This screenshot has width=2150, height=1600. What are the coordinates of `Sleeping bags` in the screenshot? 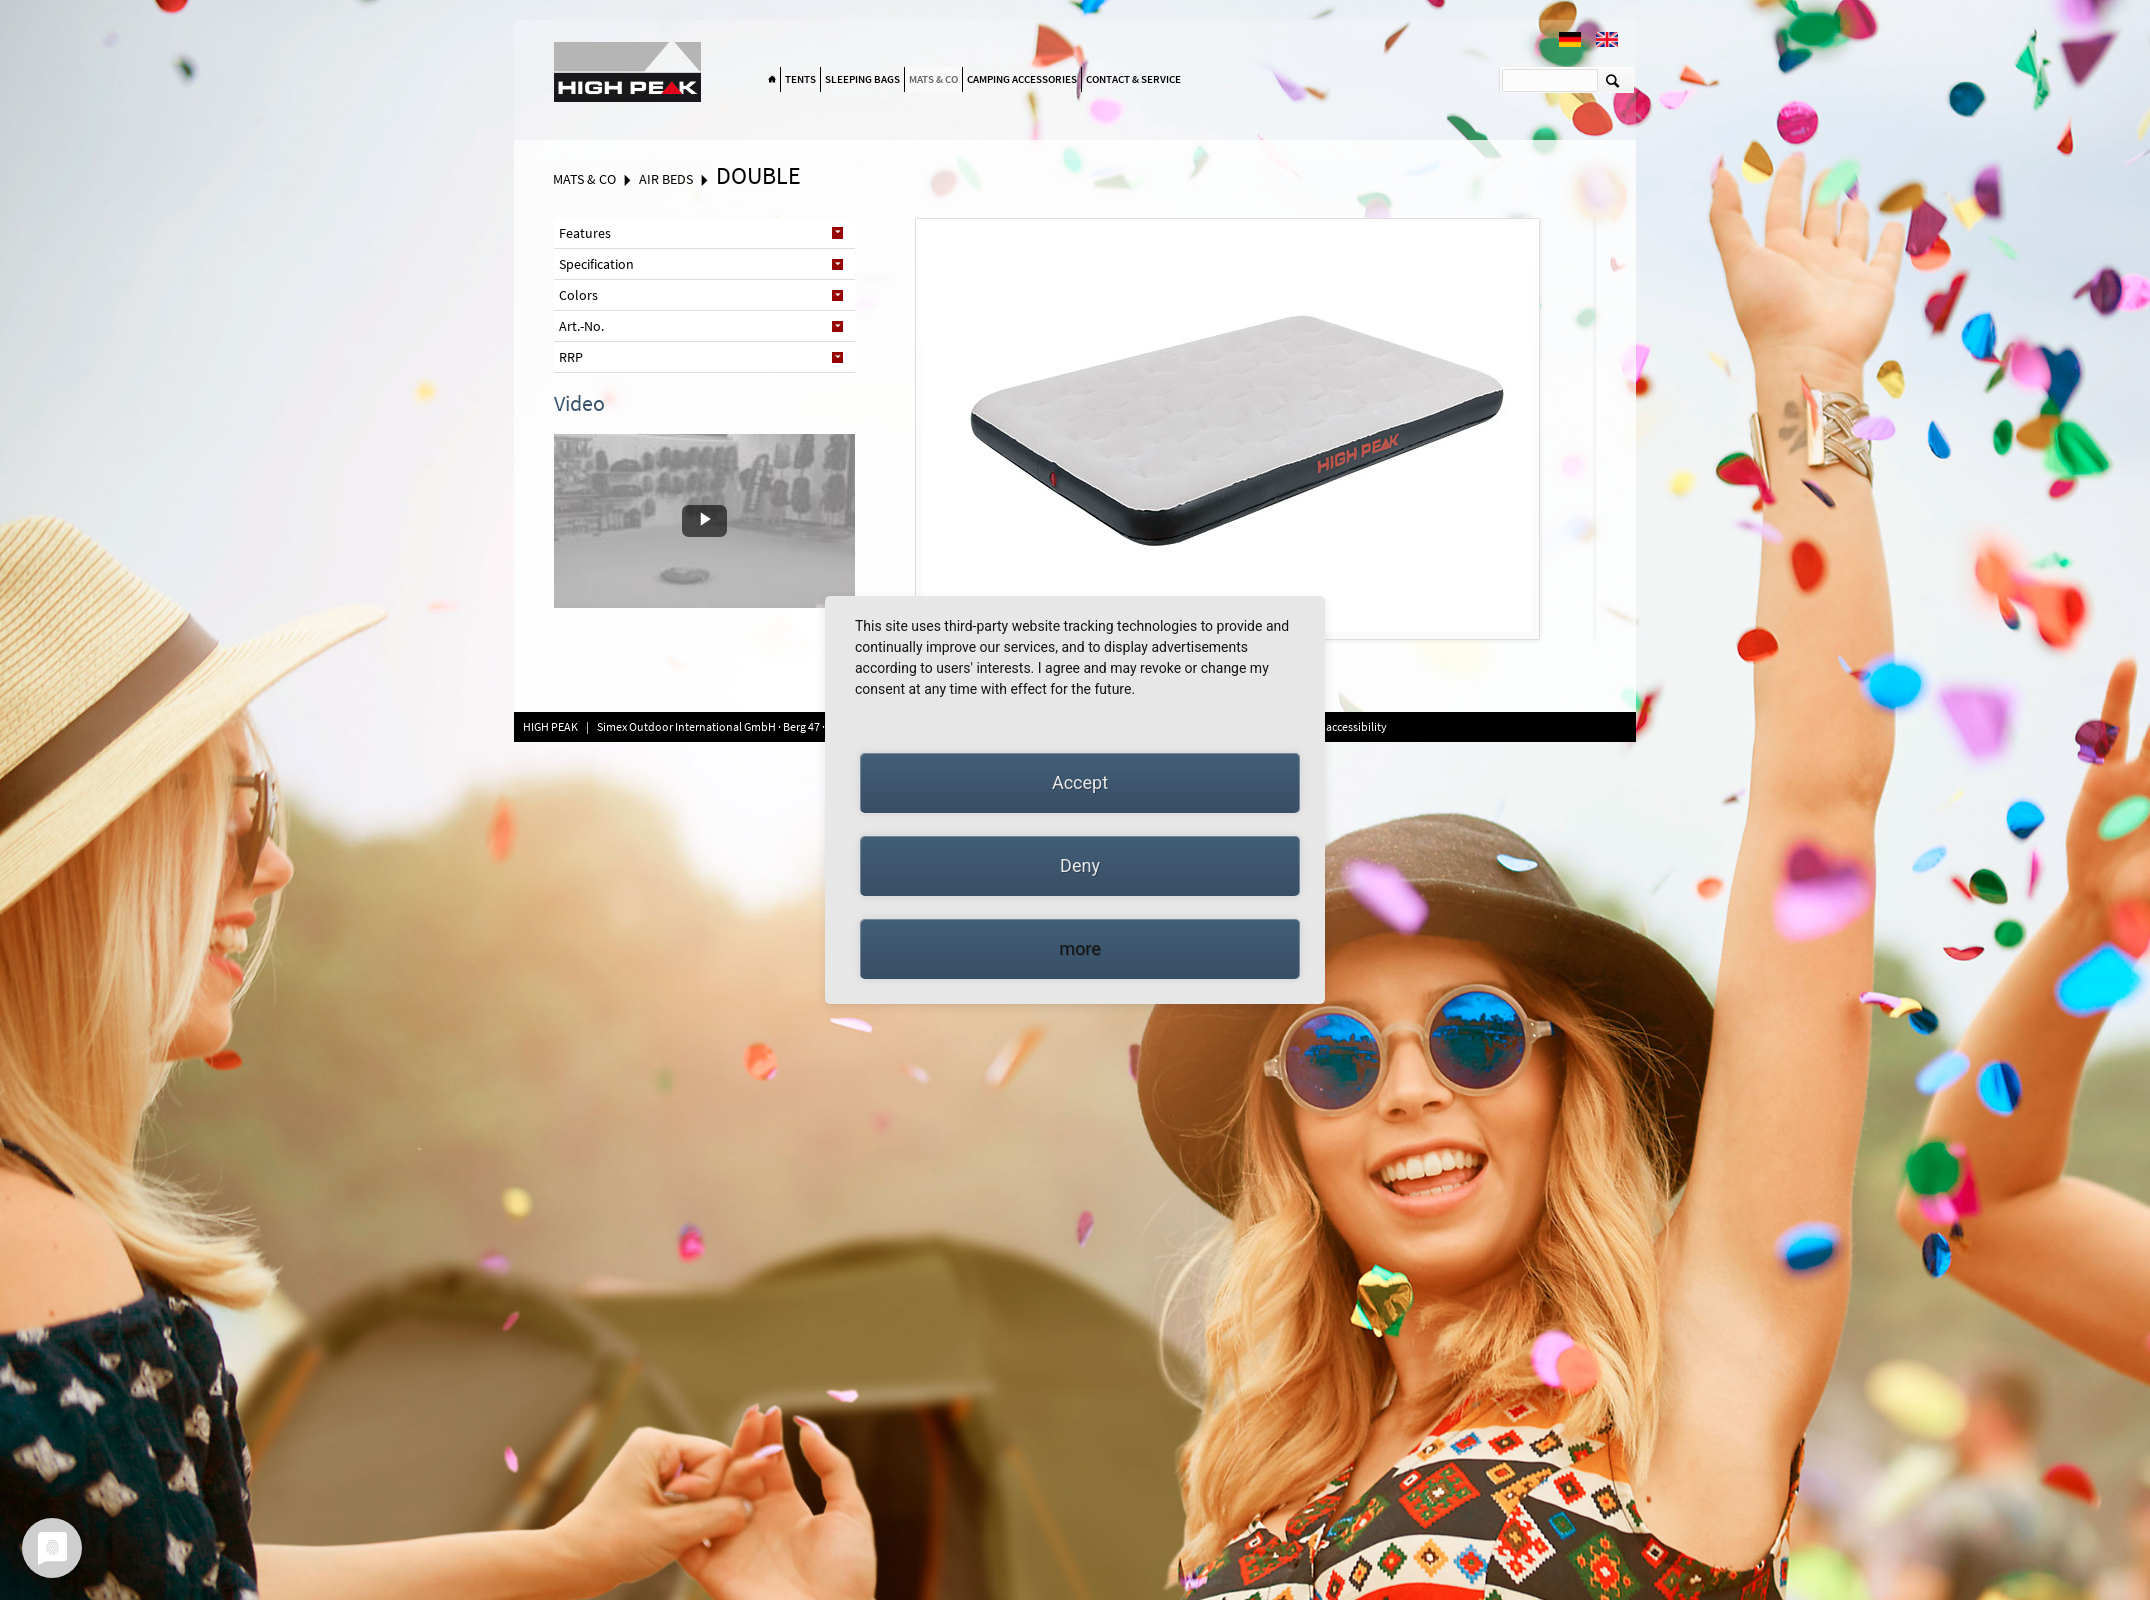 It's located at (862, 79).